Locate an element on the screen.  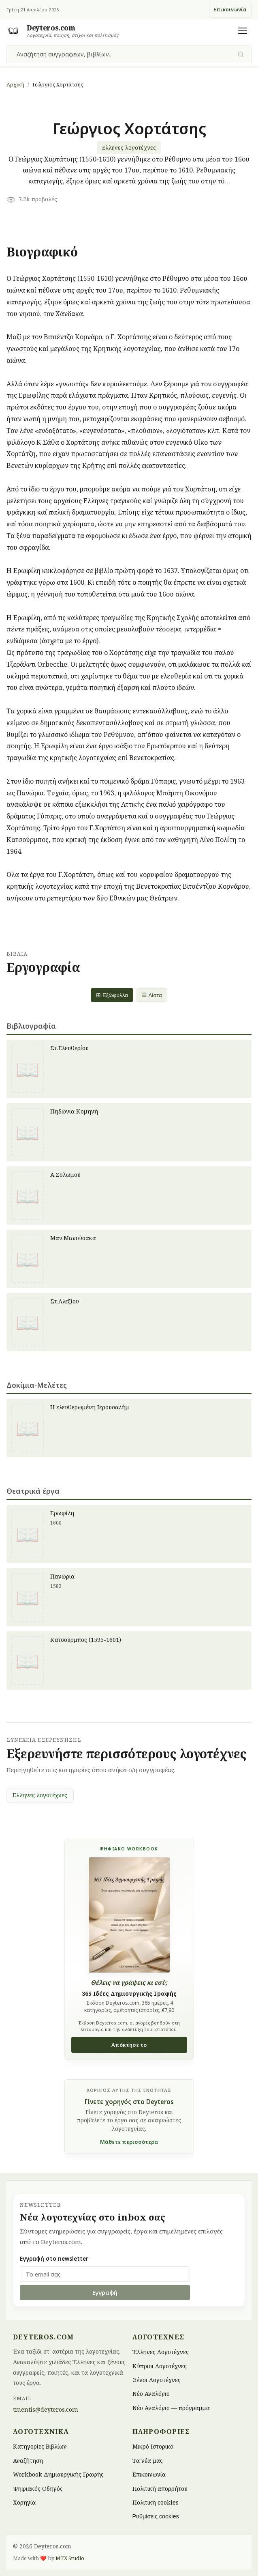
Τα νέα μας is located at coordinates (147, 2460).